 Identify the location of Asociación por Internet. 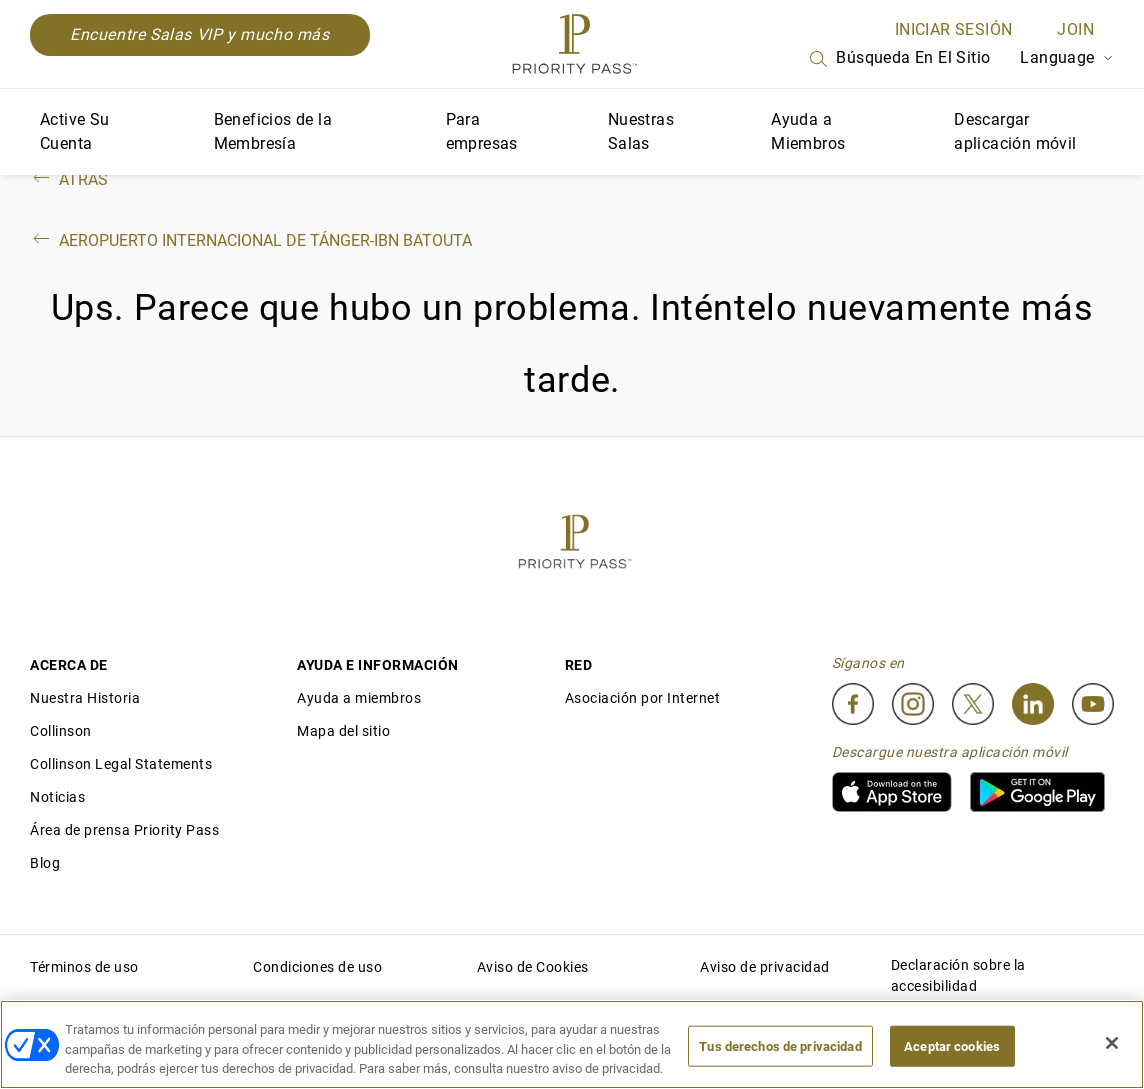
(643, 698).